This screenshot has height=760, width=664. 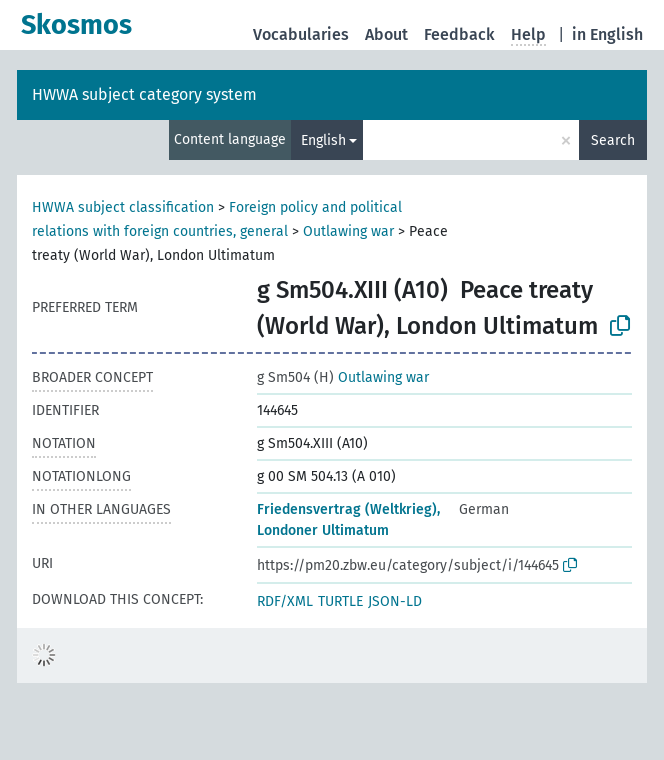 I want to click on TURTLE, so click(x=340, y=601).